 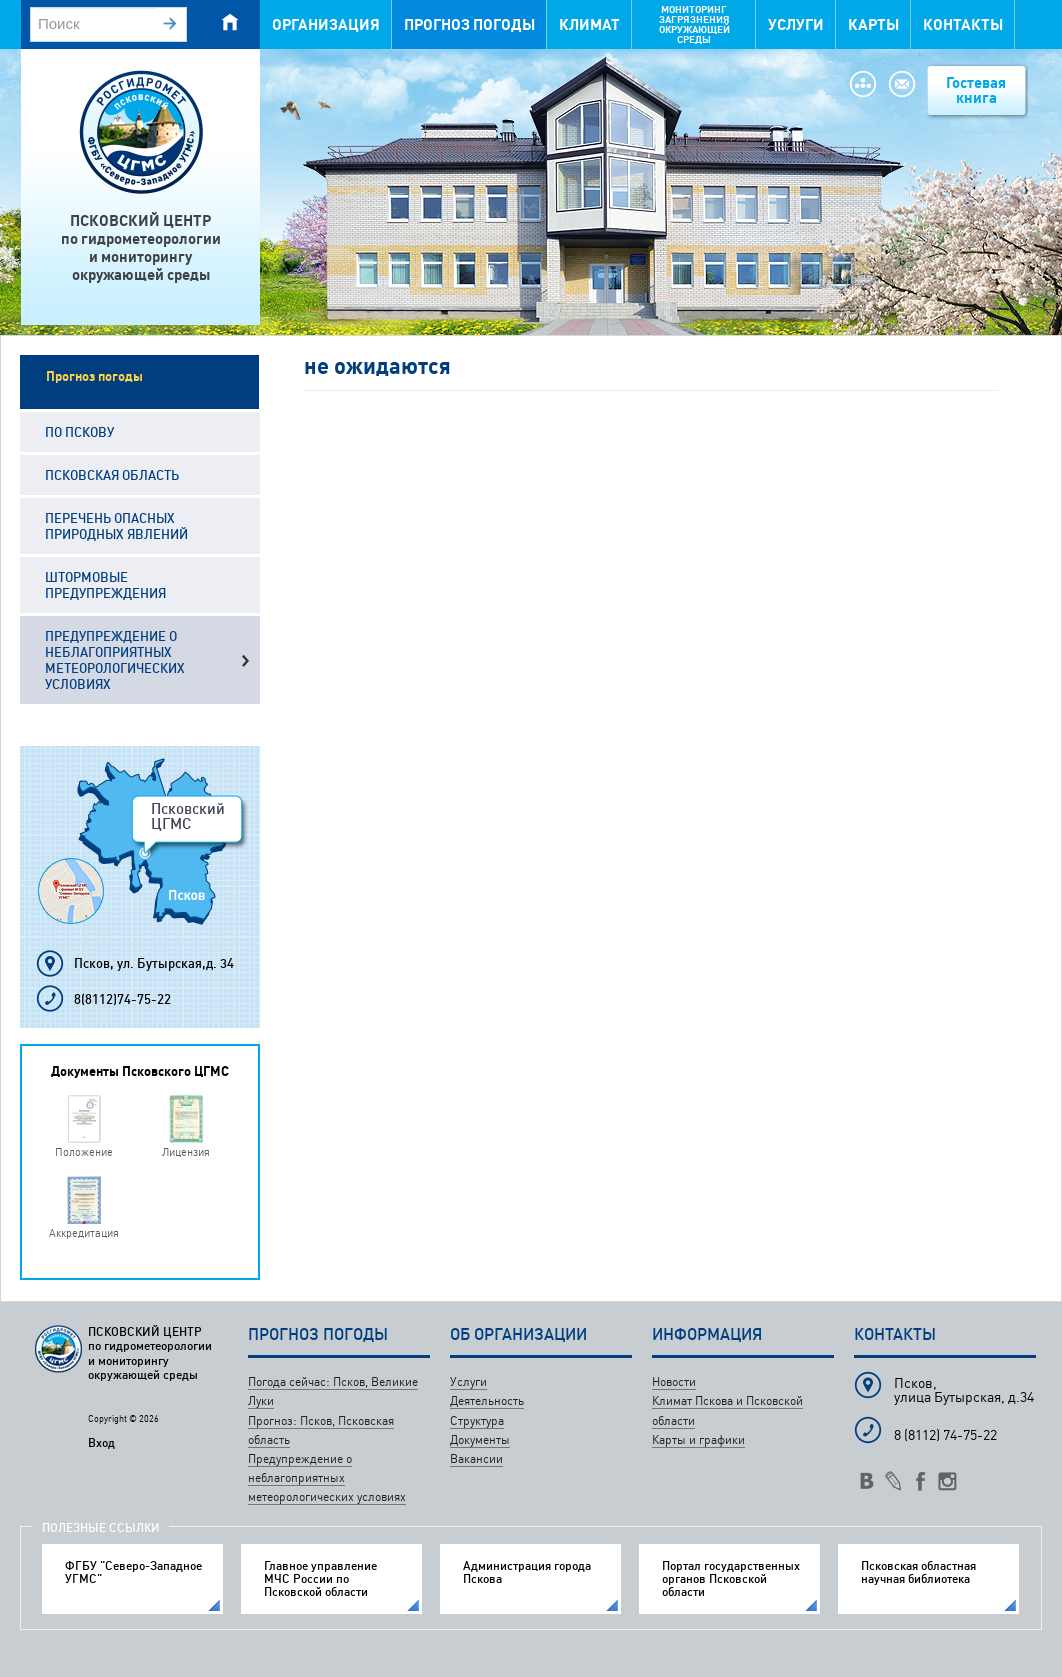 What do you see at coordinates (476, 1458) in the screenshot?
I see `Вакансии` at bounding box center [476, 1458].